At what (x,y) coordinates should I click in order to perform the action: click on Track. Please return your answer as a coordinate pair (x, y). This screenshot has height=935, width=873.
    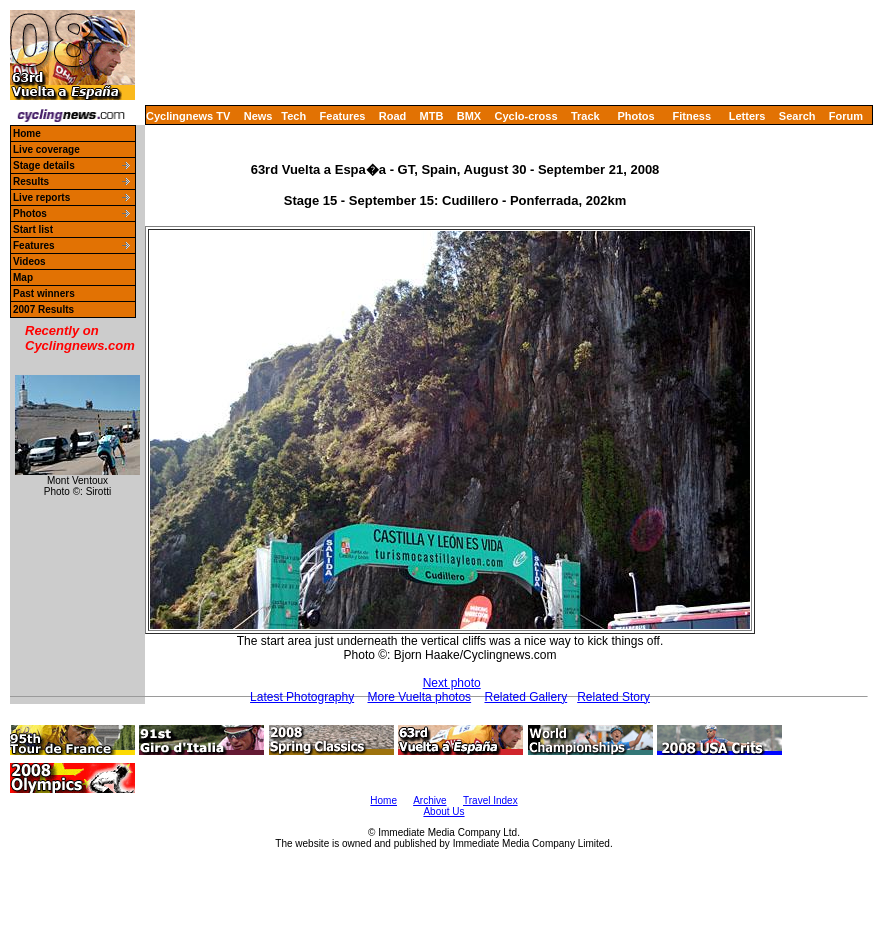
    Looking at the image, I should click on (585, 116).